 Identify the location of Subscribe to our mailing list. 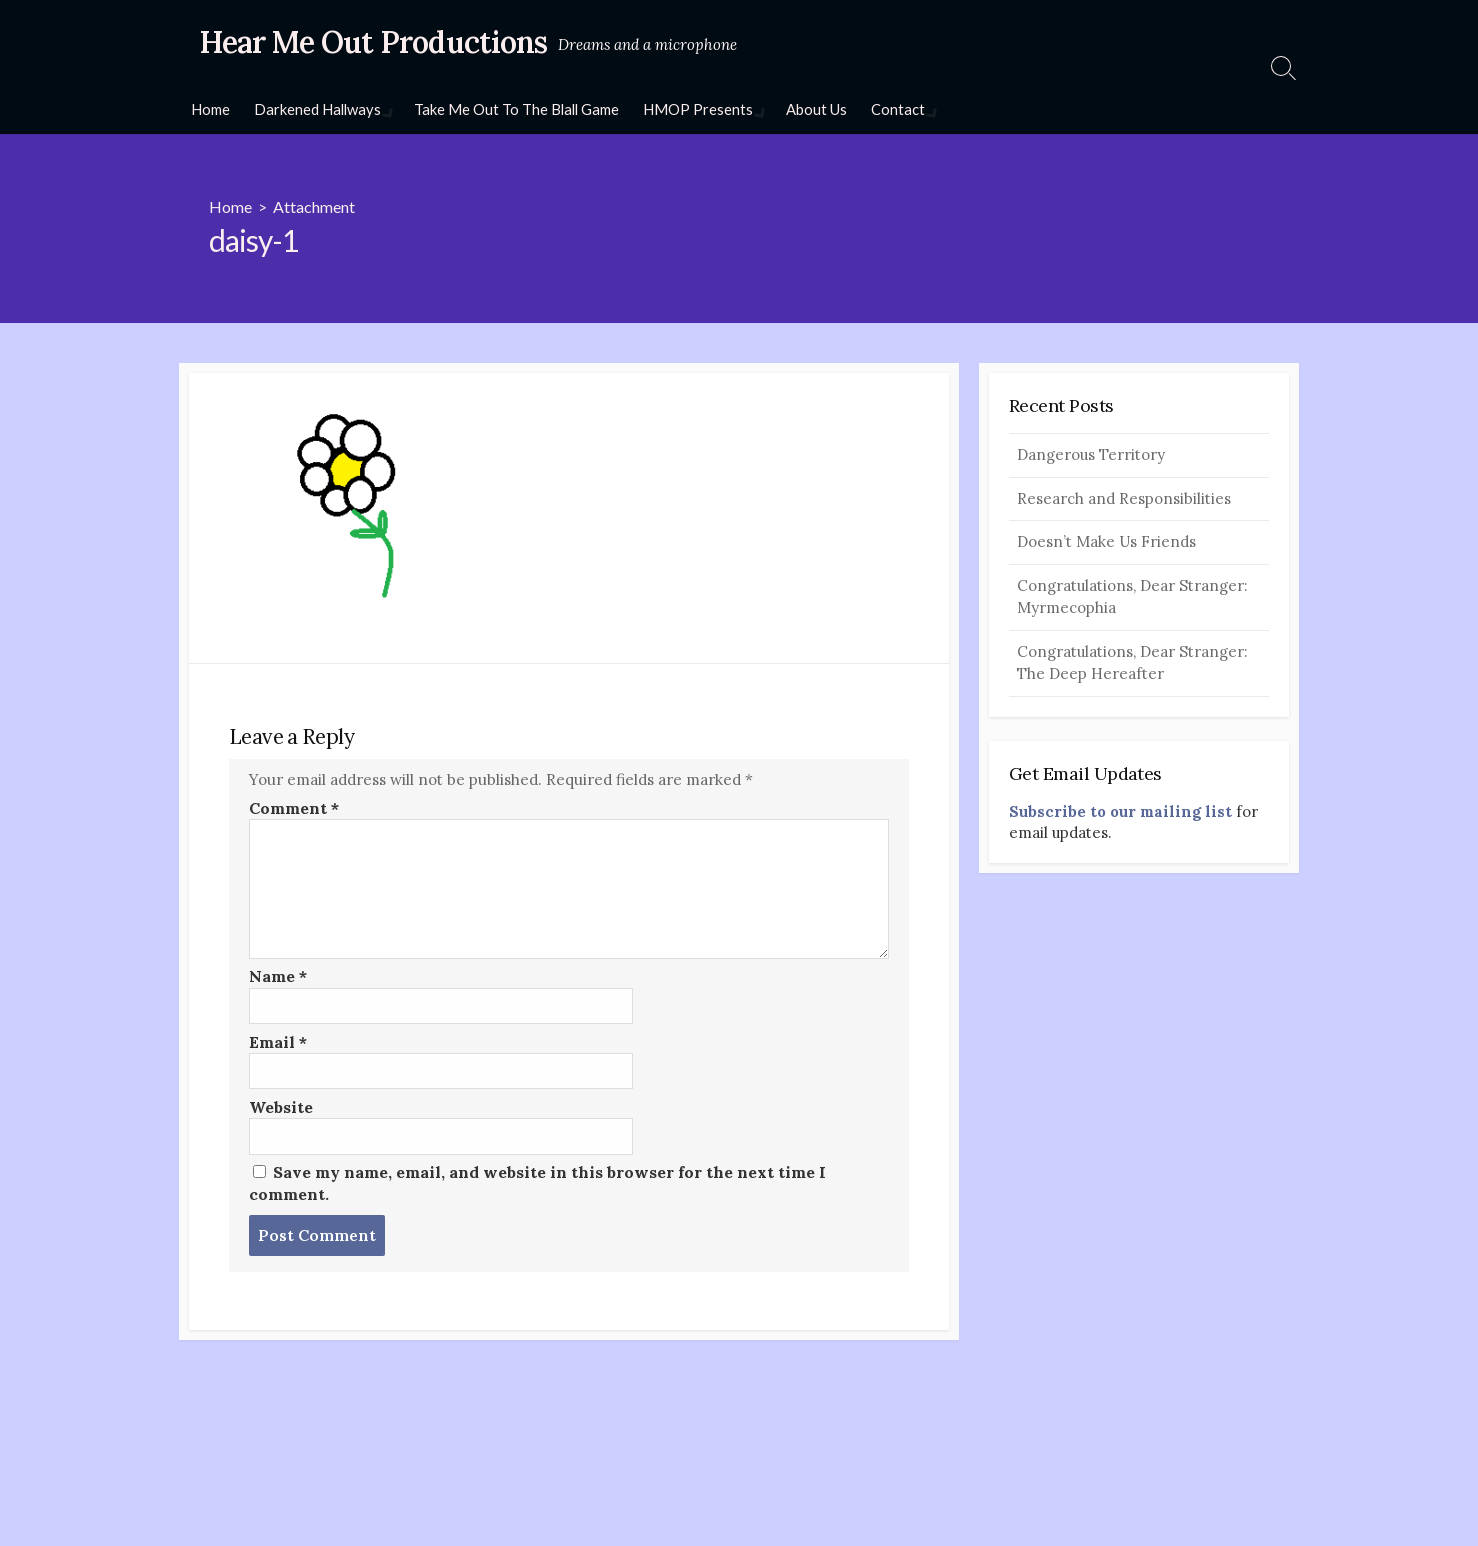
(1120, 811).